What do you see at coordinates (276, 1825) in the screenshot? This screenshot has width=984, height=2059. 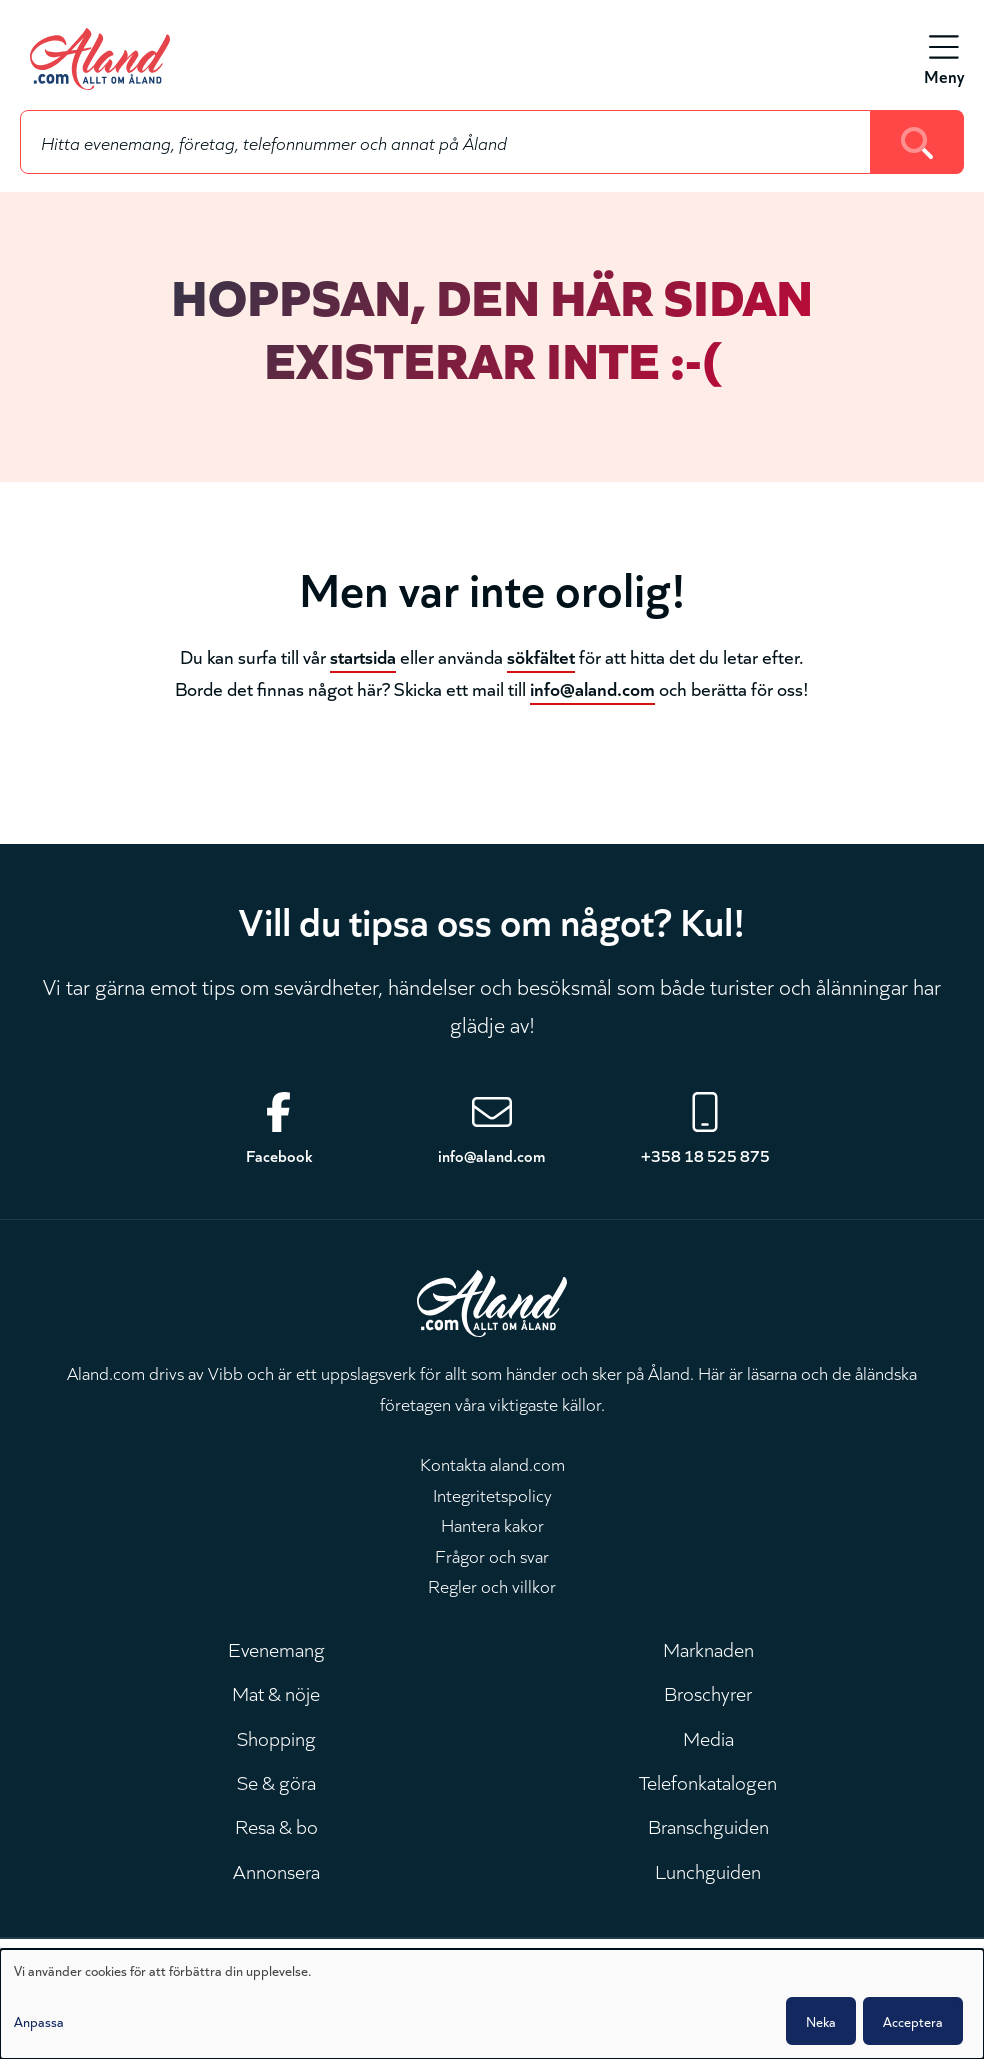 I see `Resa & bo` at bounding box center [276, 1825].